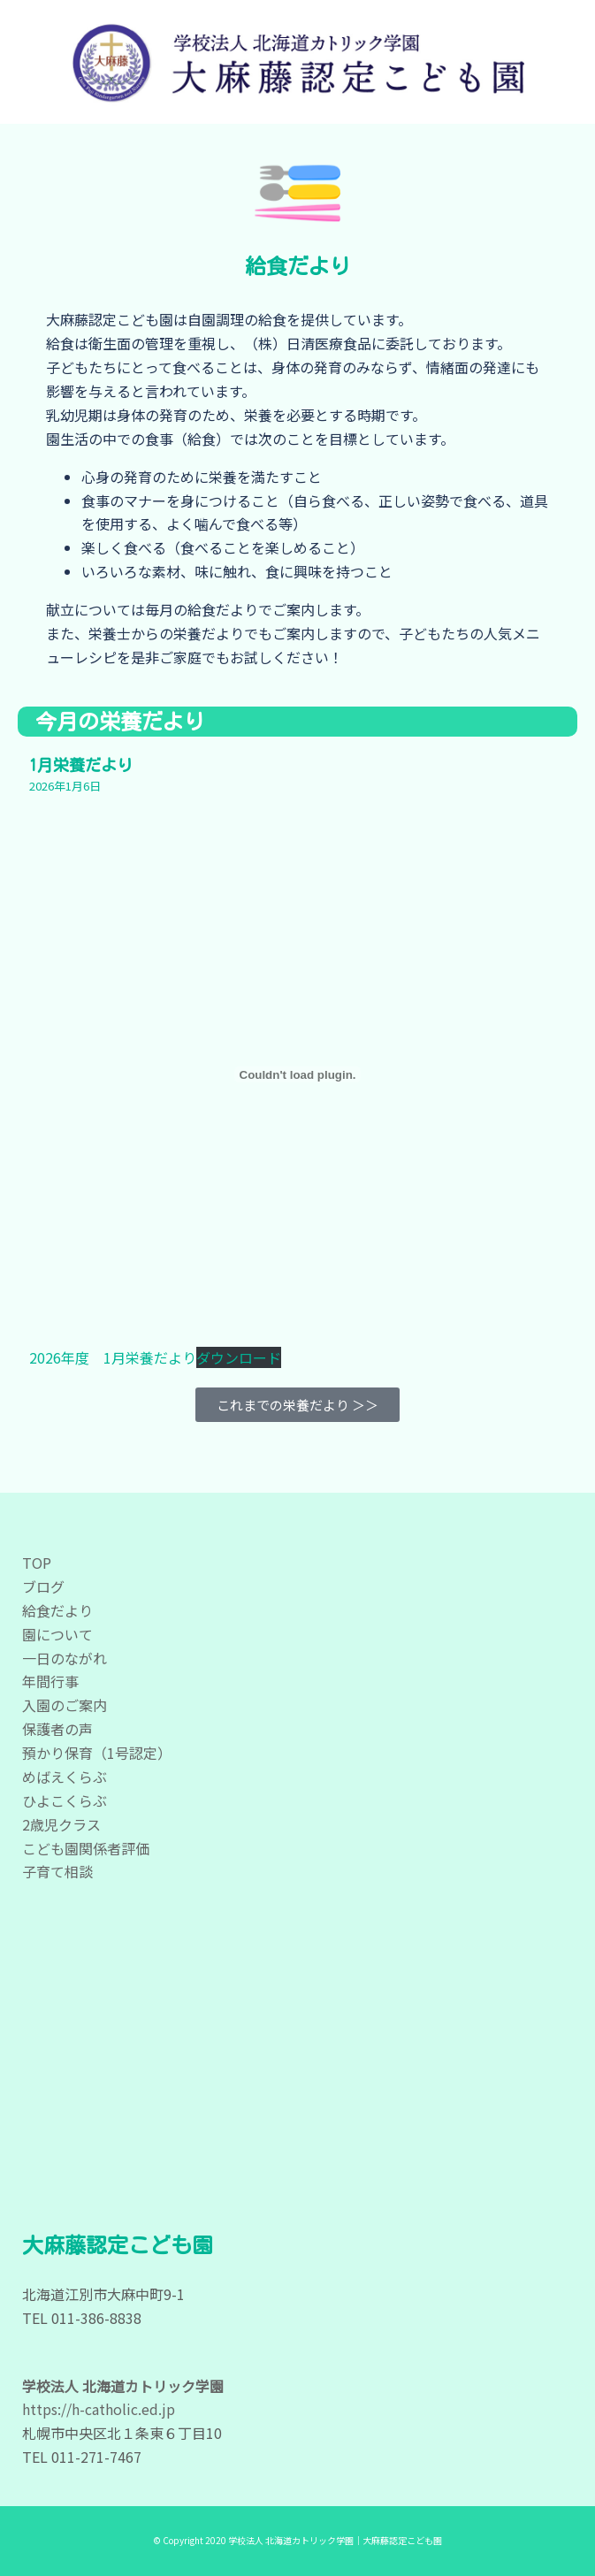 The height and width of the screenshot is (2576, 595). I want to click on 園について, so click(57, 1634).